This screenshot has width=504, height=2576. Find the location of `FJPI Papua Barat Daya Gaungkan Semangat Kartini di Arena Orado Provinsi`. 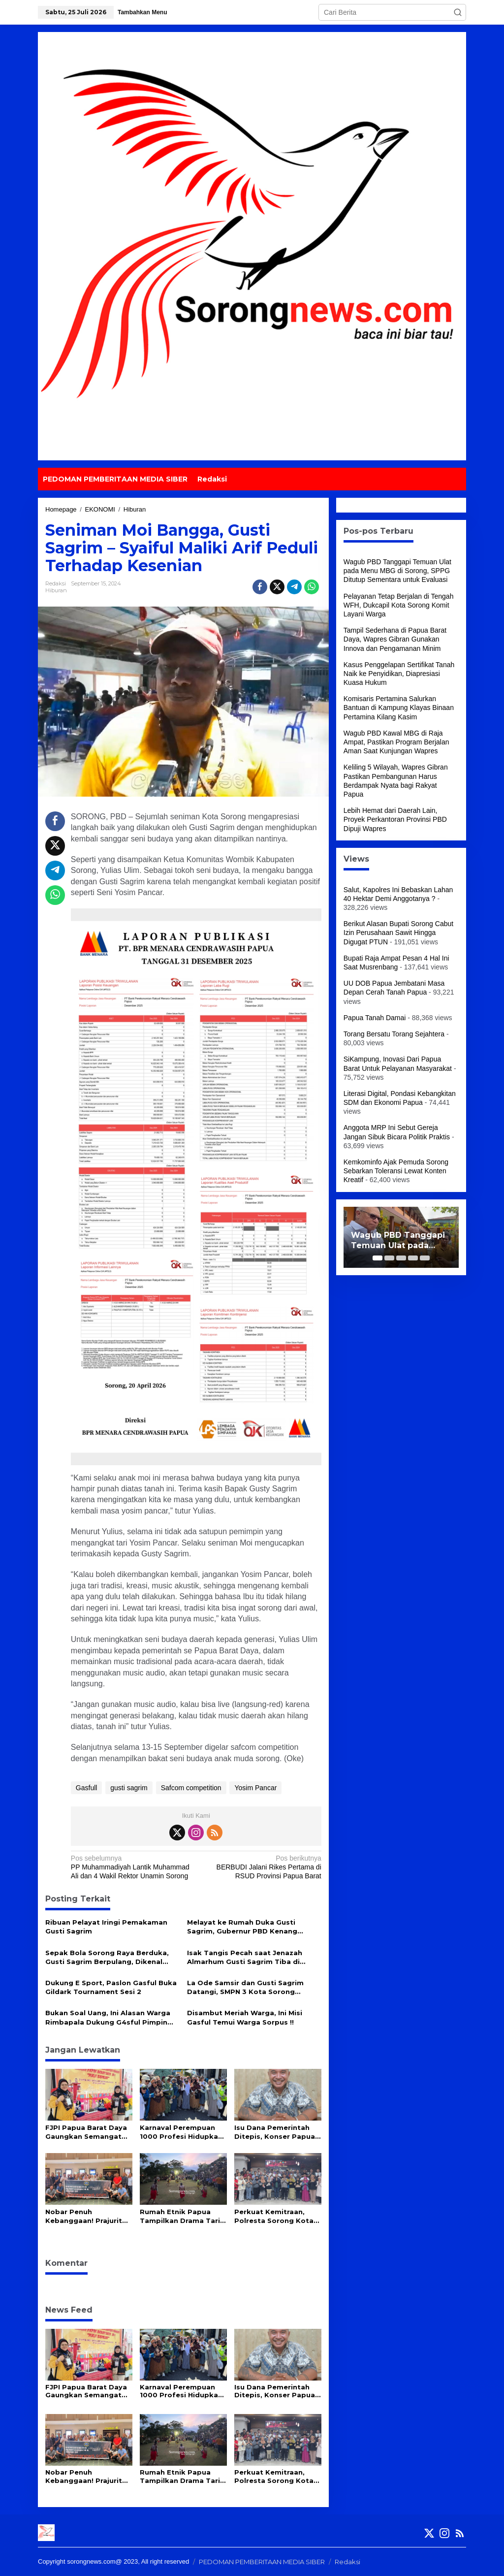

FJPI Papua Barat Daya Gaungkan Semangat Kartini di Arena Orado Provinsi is located at coordinates (86, 2132).